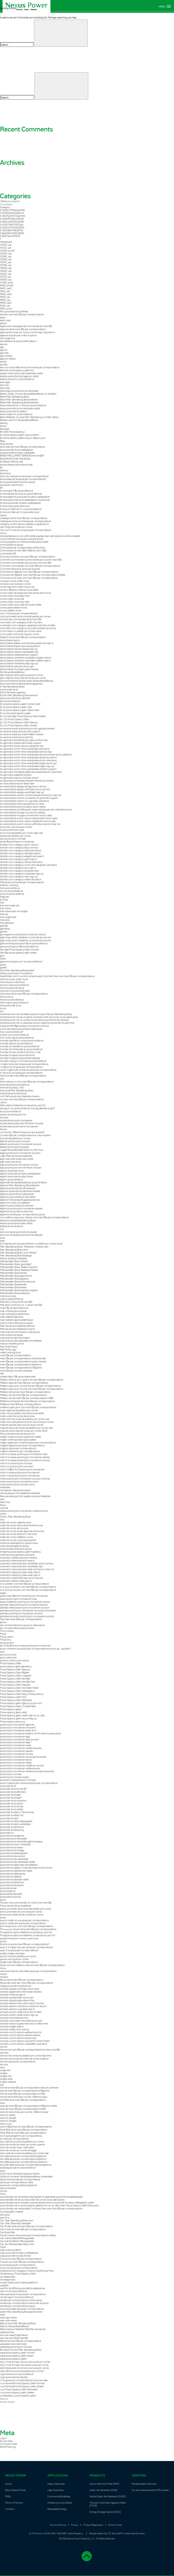 This screenshot has height=2576, width=174. I want to click on hvordan bestille en russisk postordrebrud, so click(21, 1040).